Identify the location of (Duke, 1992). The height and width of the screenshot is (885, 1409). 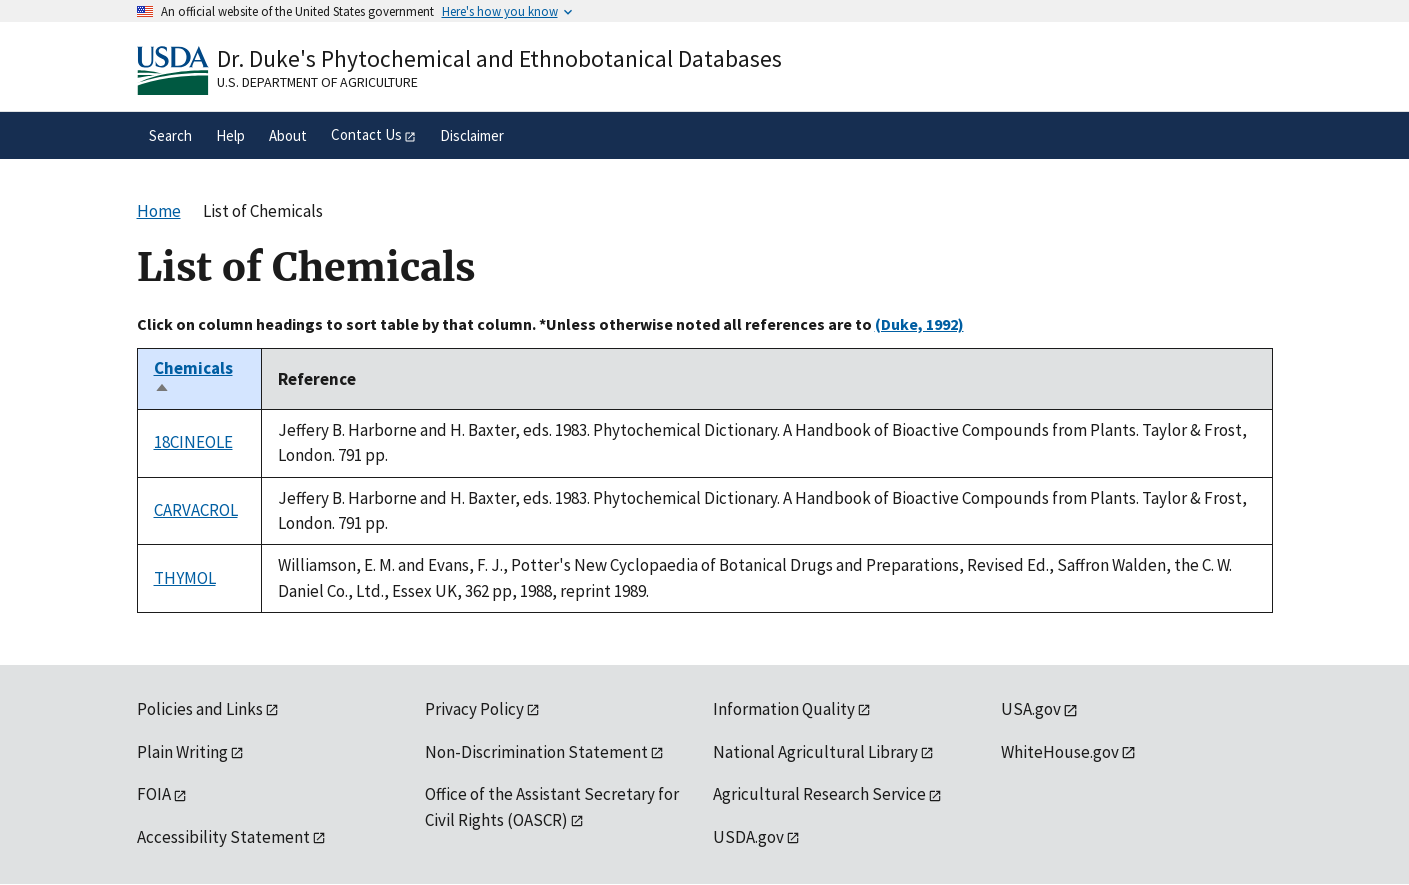
(919, 324).